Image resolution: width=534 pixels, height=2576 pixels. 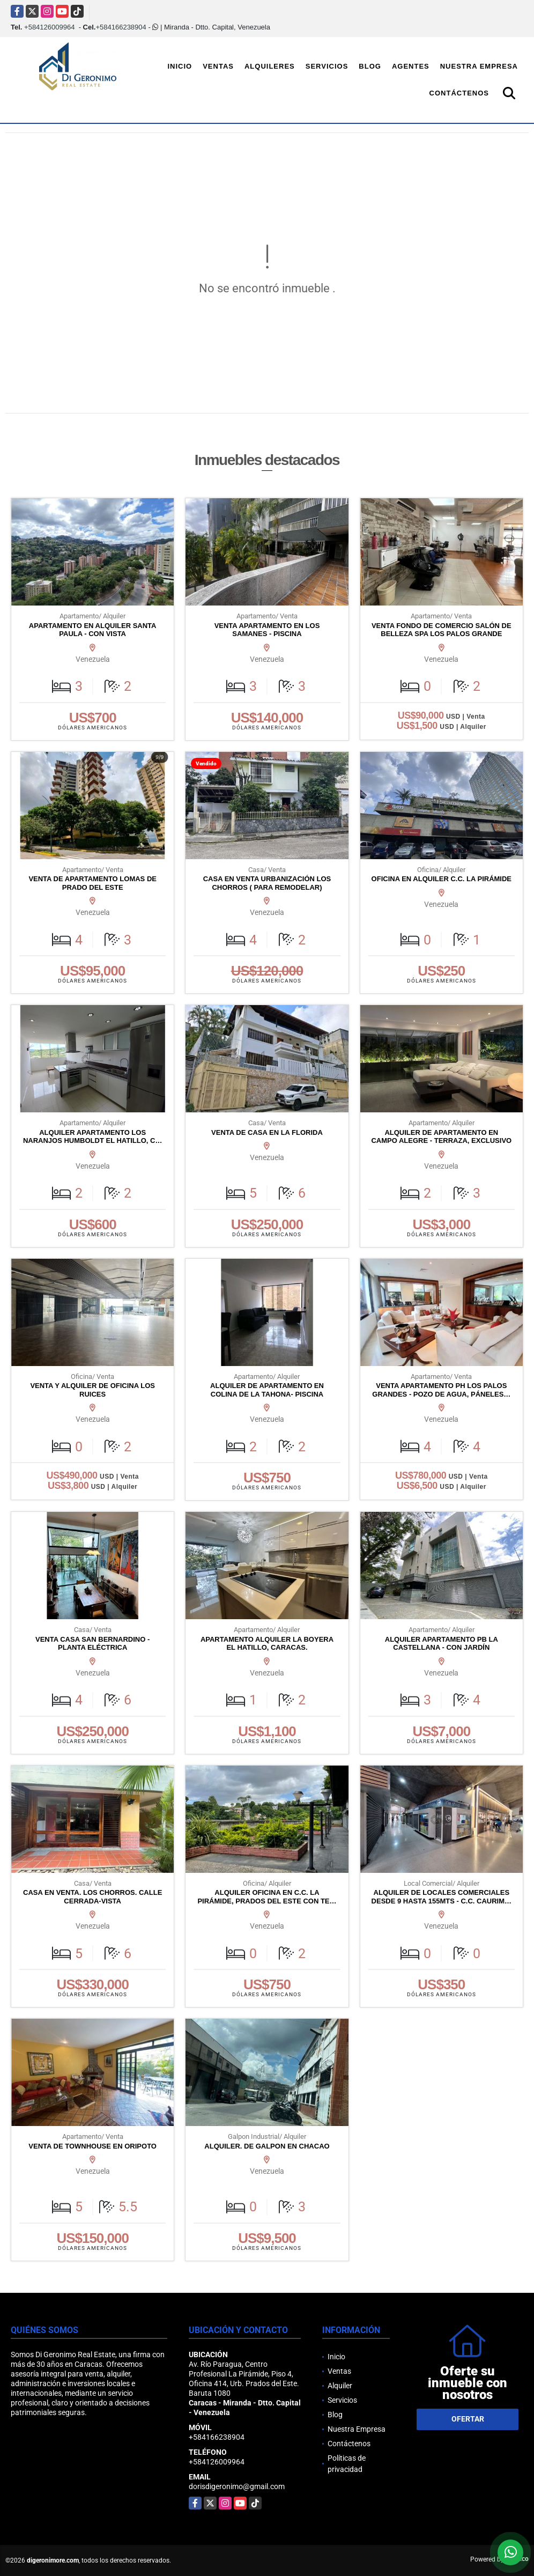 I want to click on CASA EN VENTA. LOS CHORROS. CALLE CERRADA-VISTA, so click(x=92, y=1896).